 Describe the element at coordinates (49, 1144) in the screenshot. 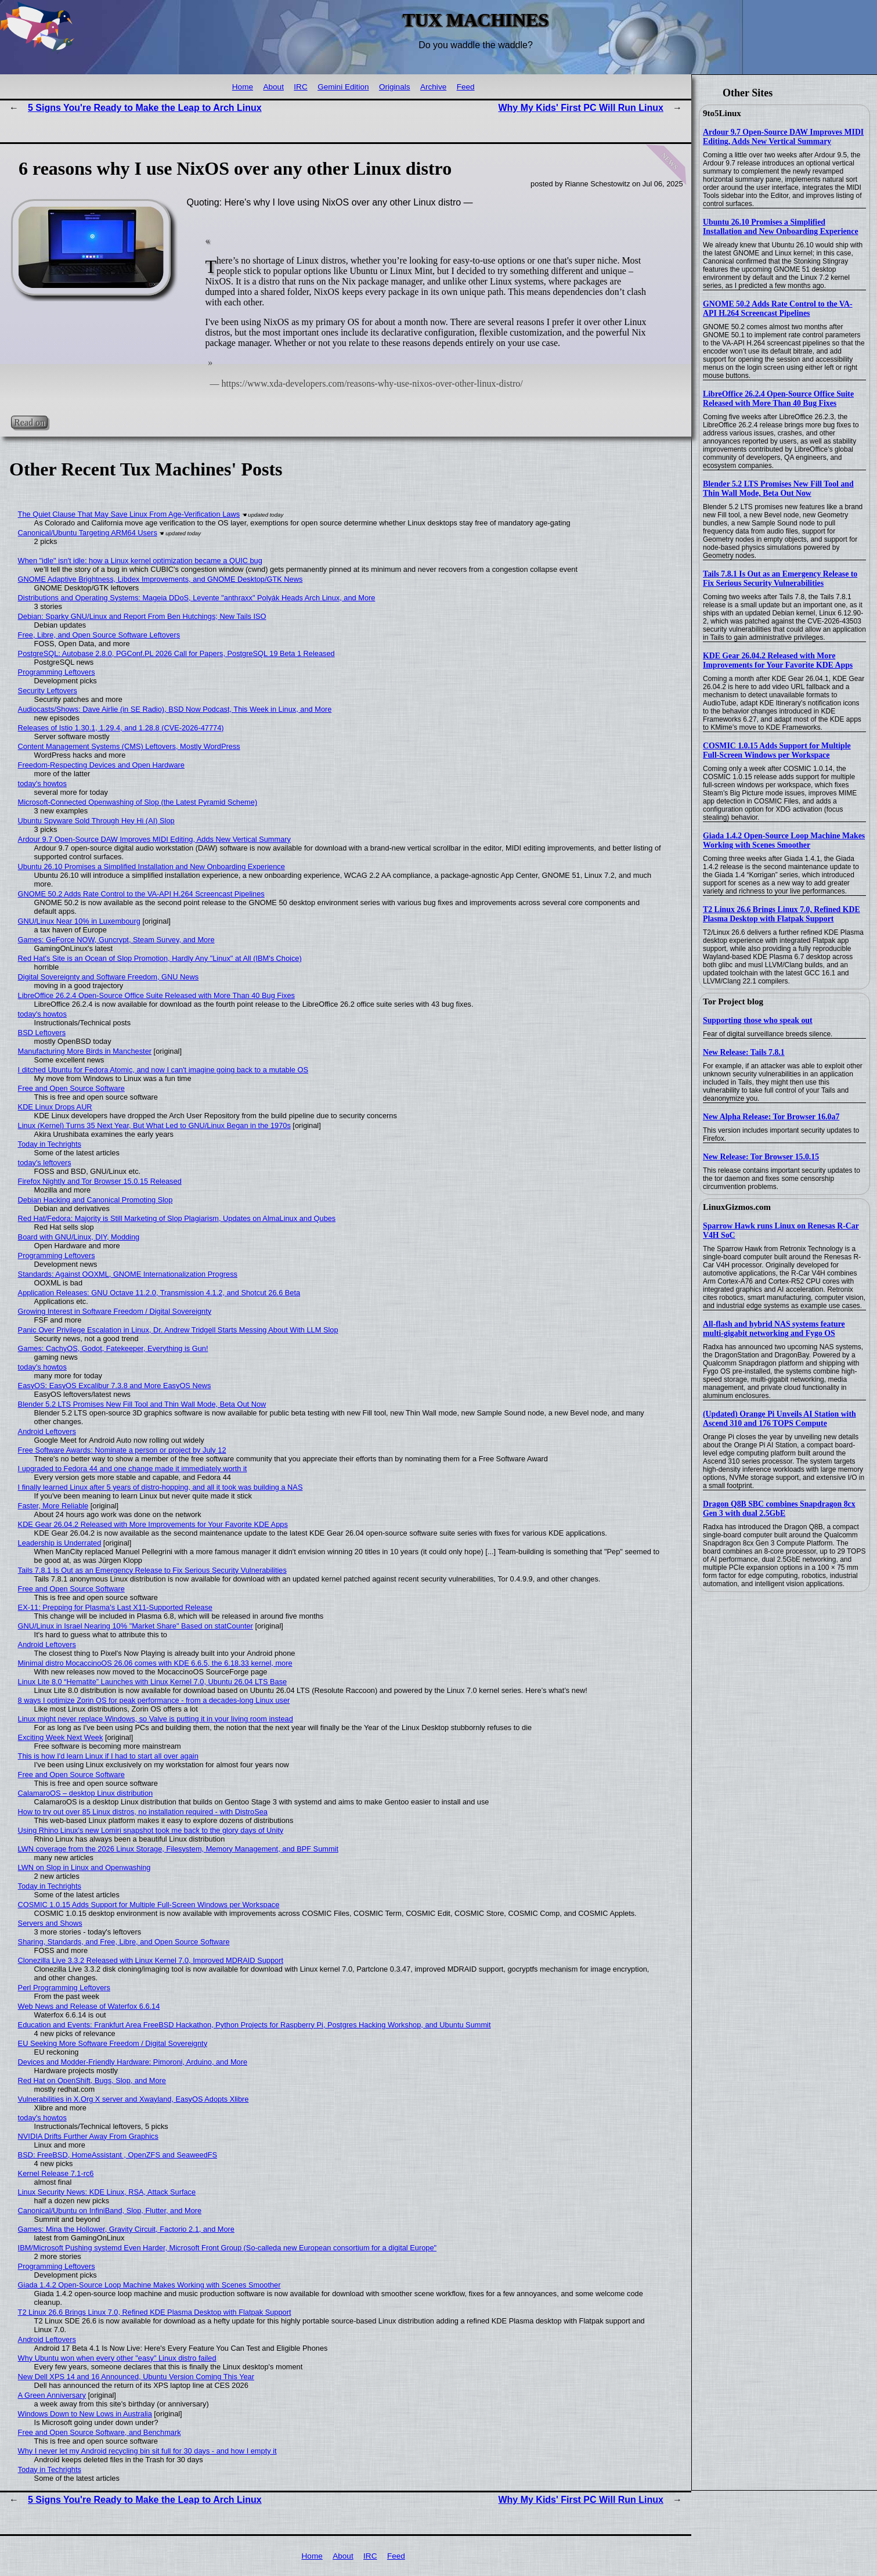

I see `Today in Techrights` at that location.